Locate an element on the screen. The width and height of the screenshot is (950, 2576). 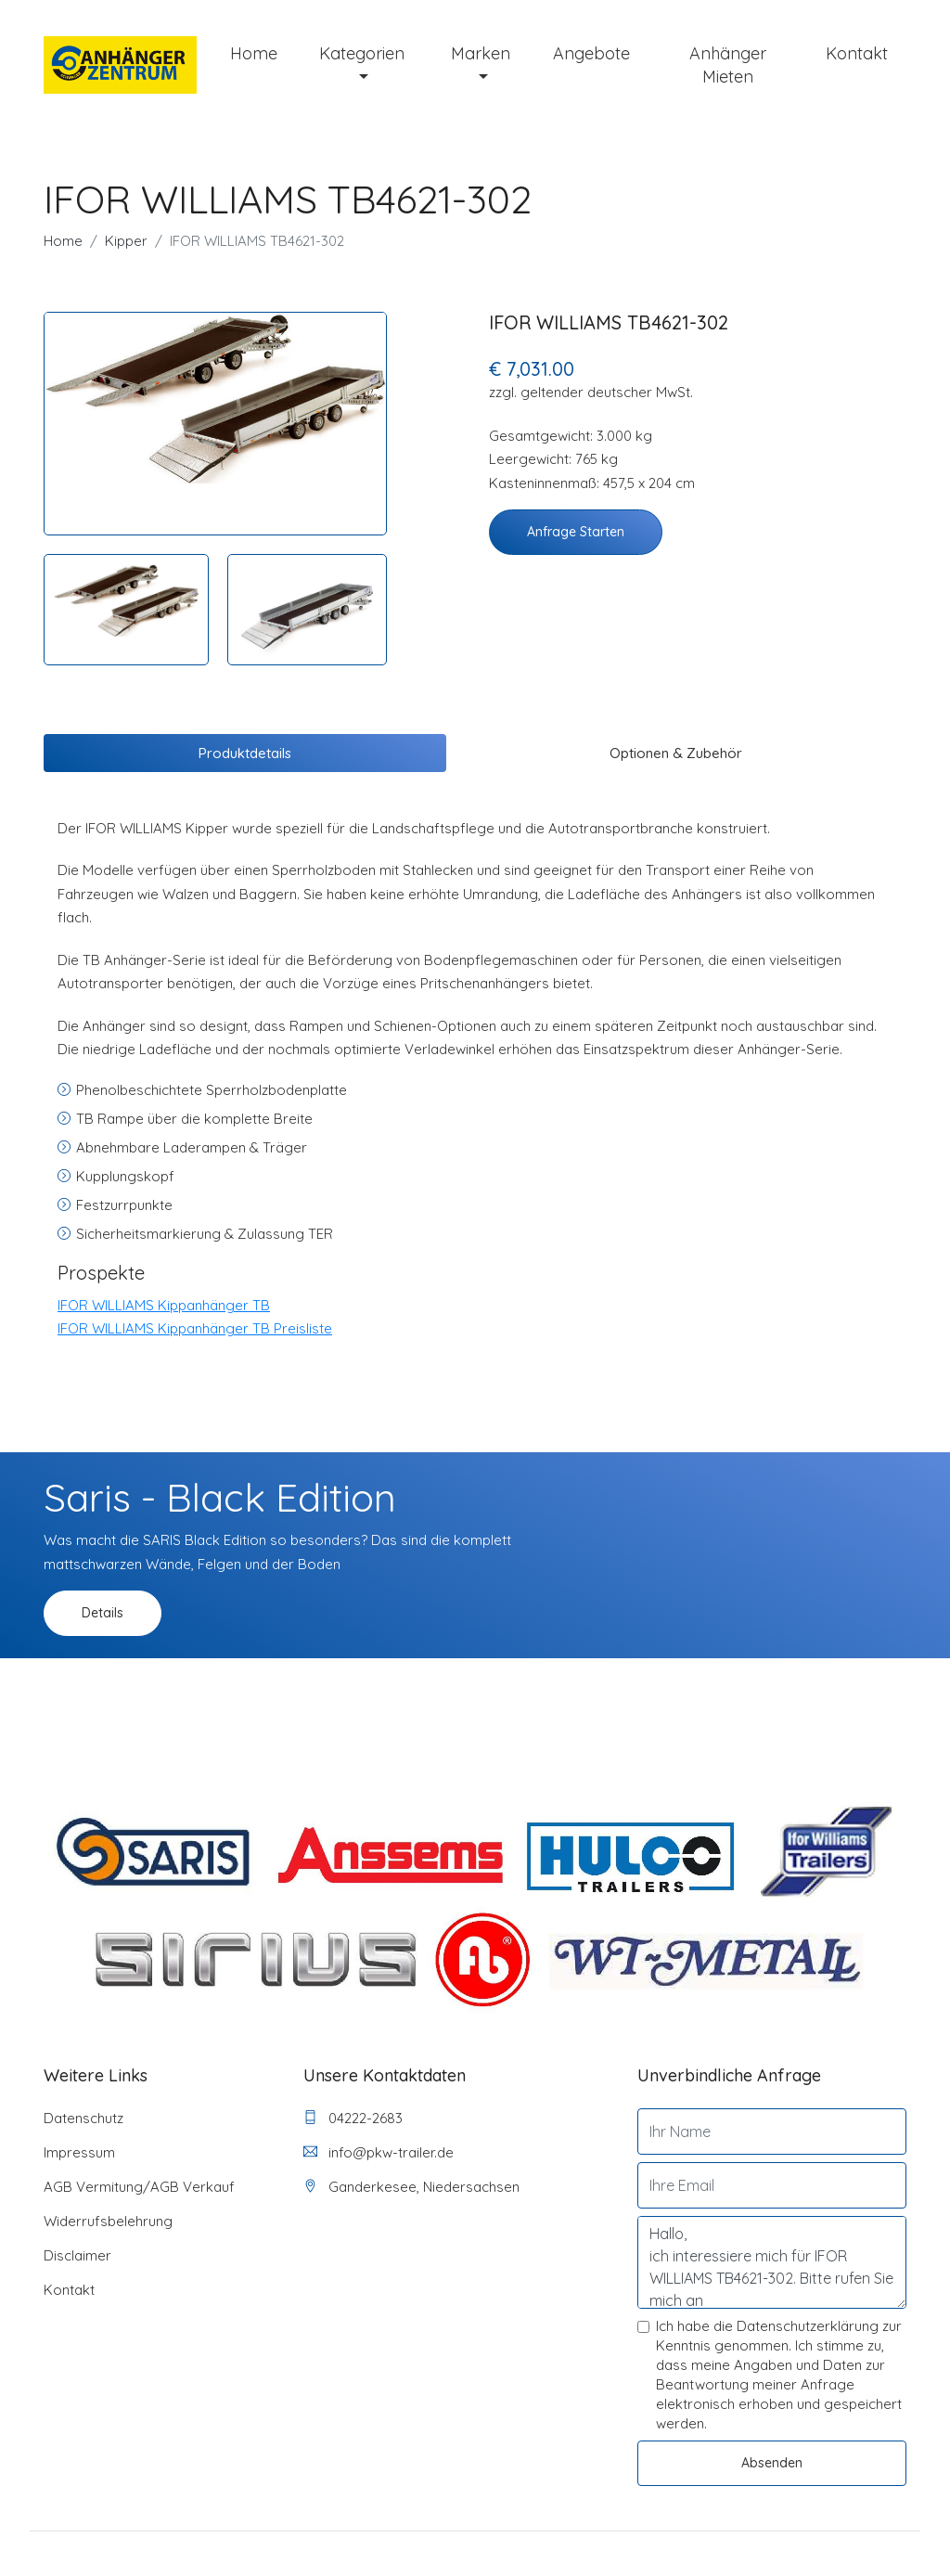
Marken [button] is located at coordinates (480, 53).